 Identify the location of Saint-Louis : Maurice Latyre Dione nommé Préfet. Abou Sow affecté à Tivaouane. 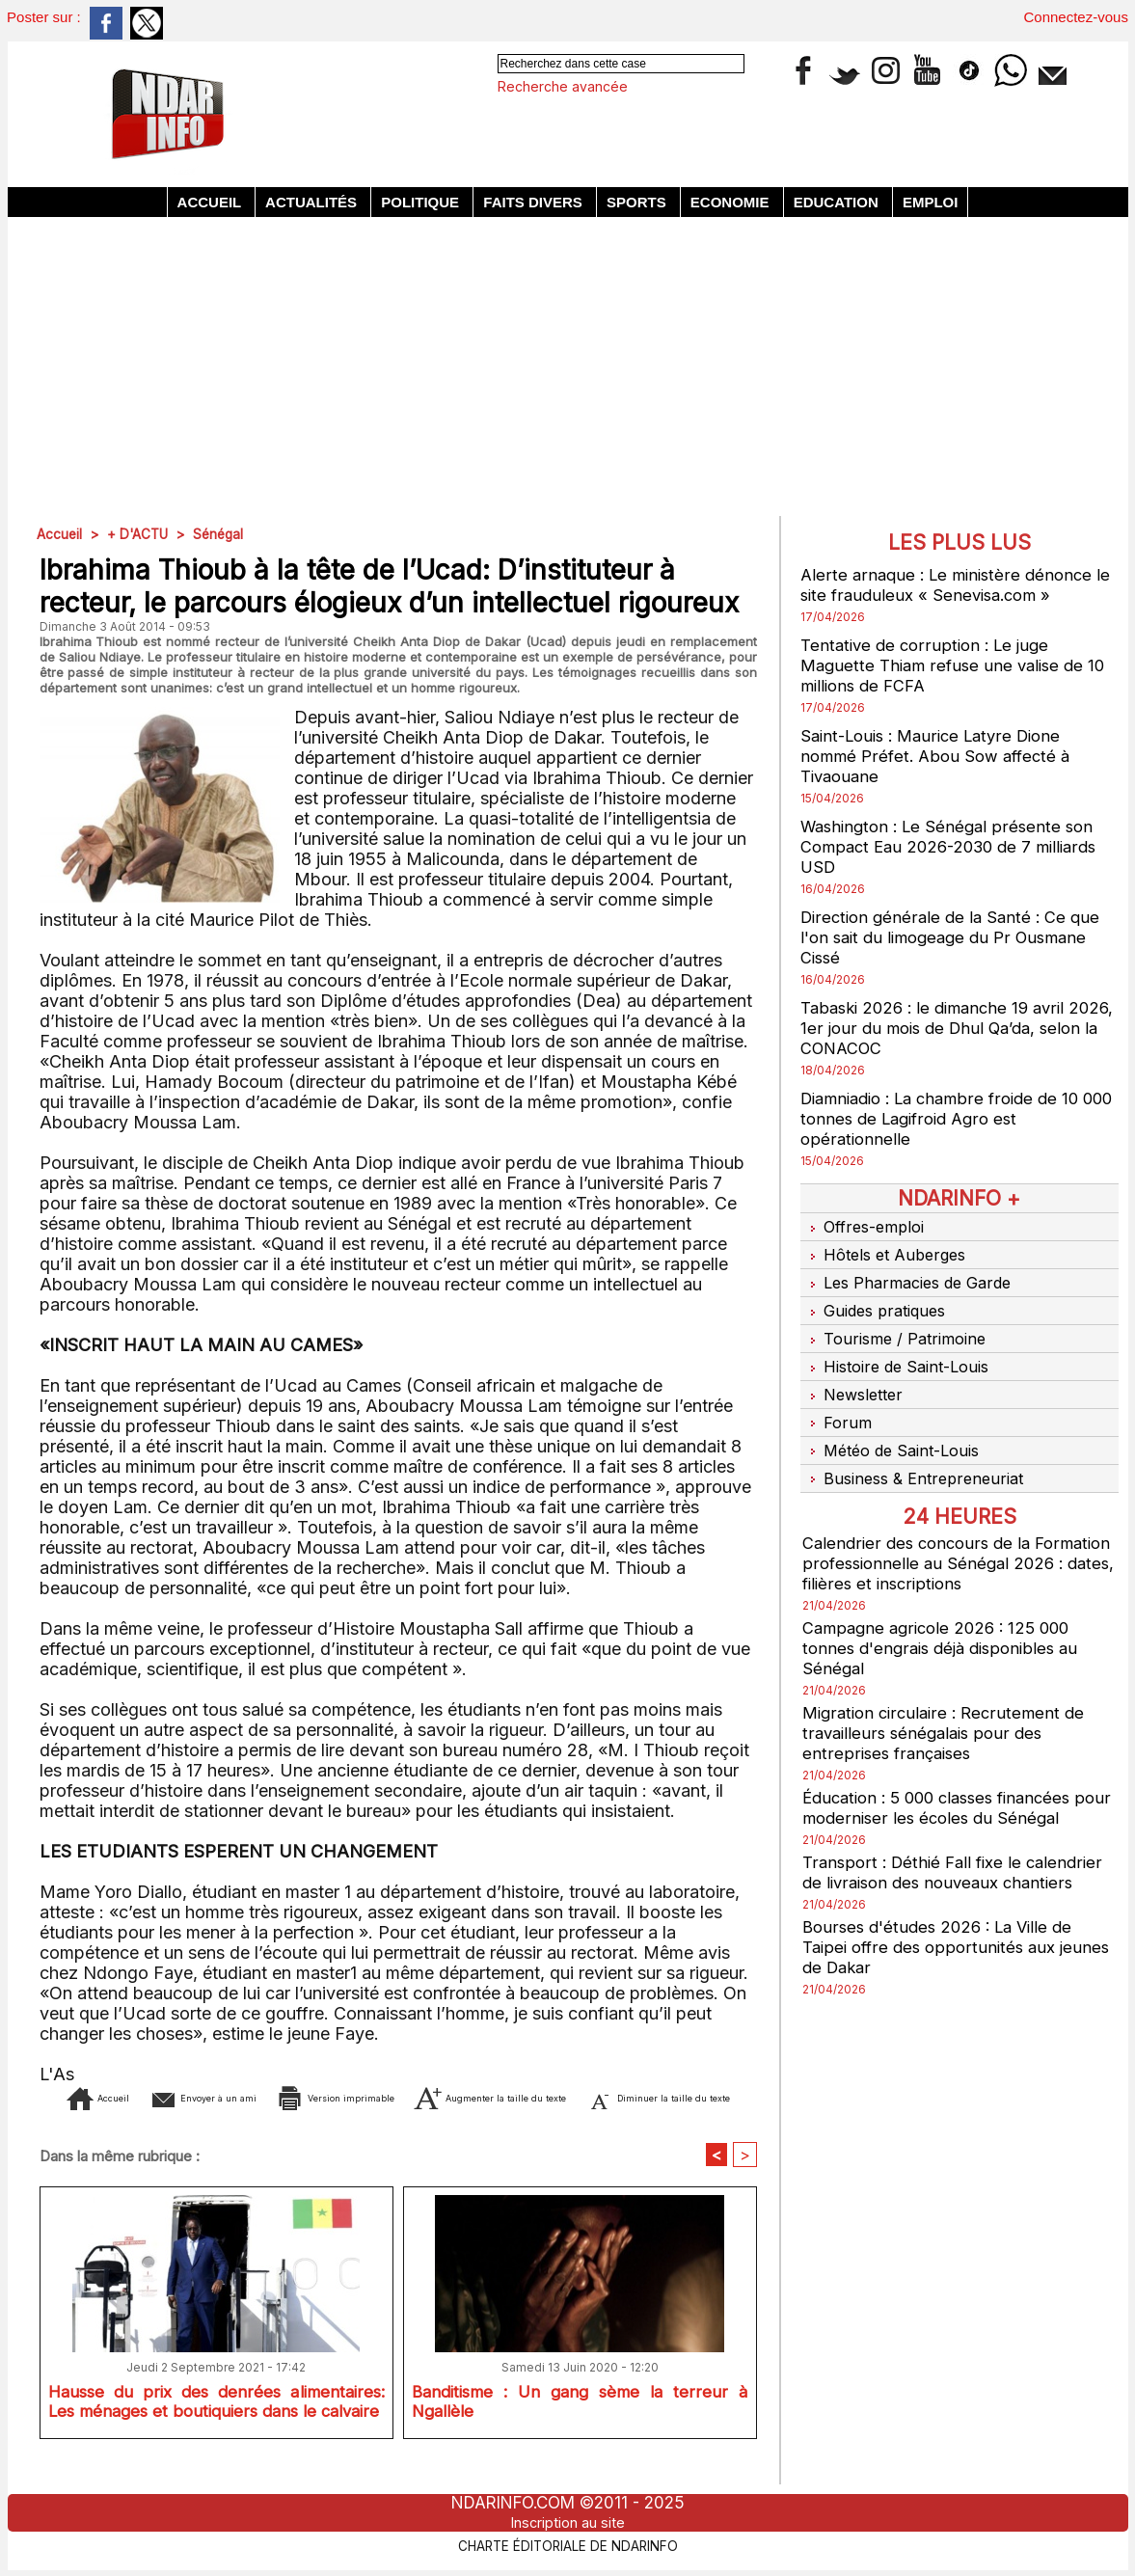
(940, 755).